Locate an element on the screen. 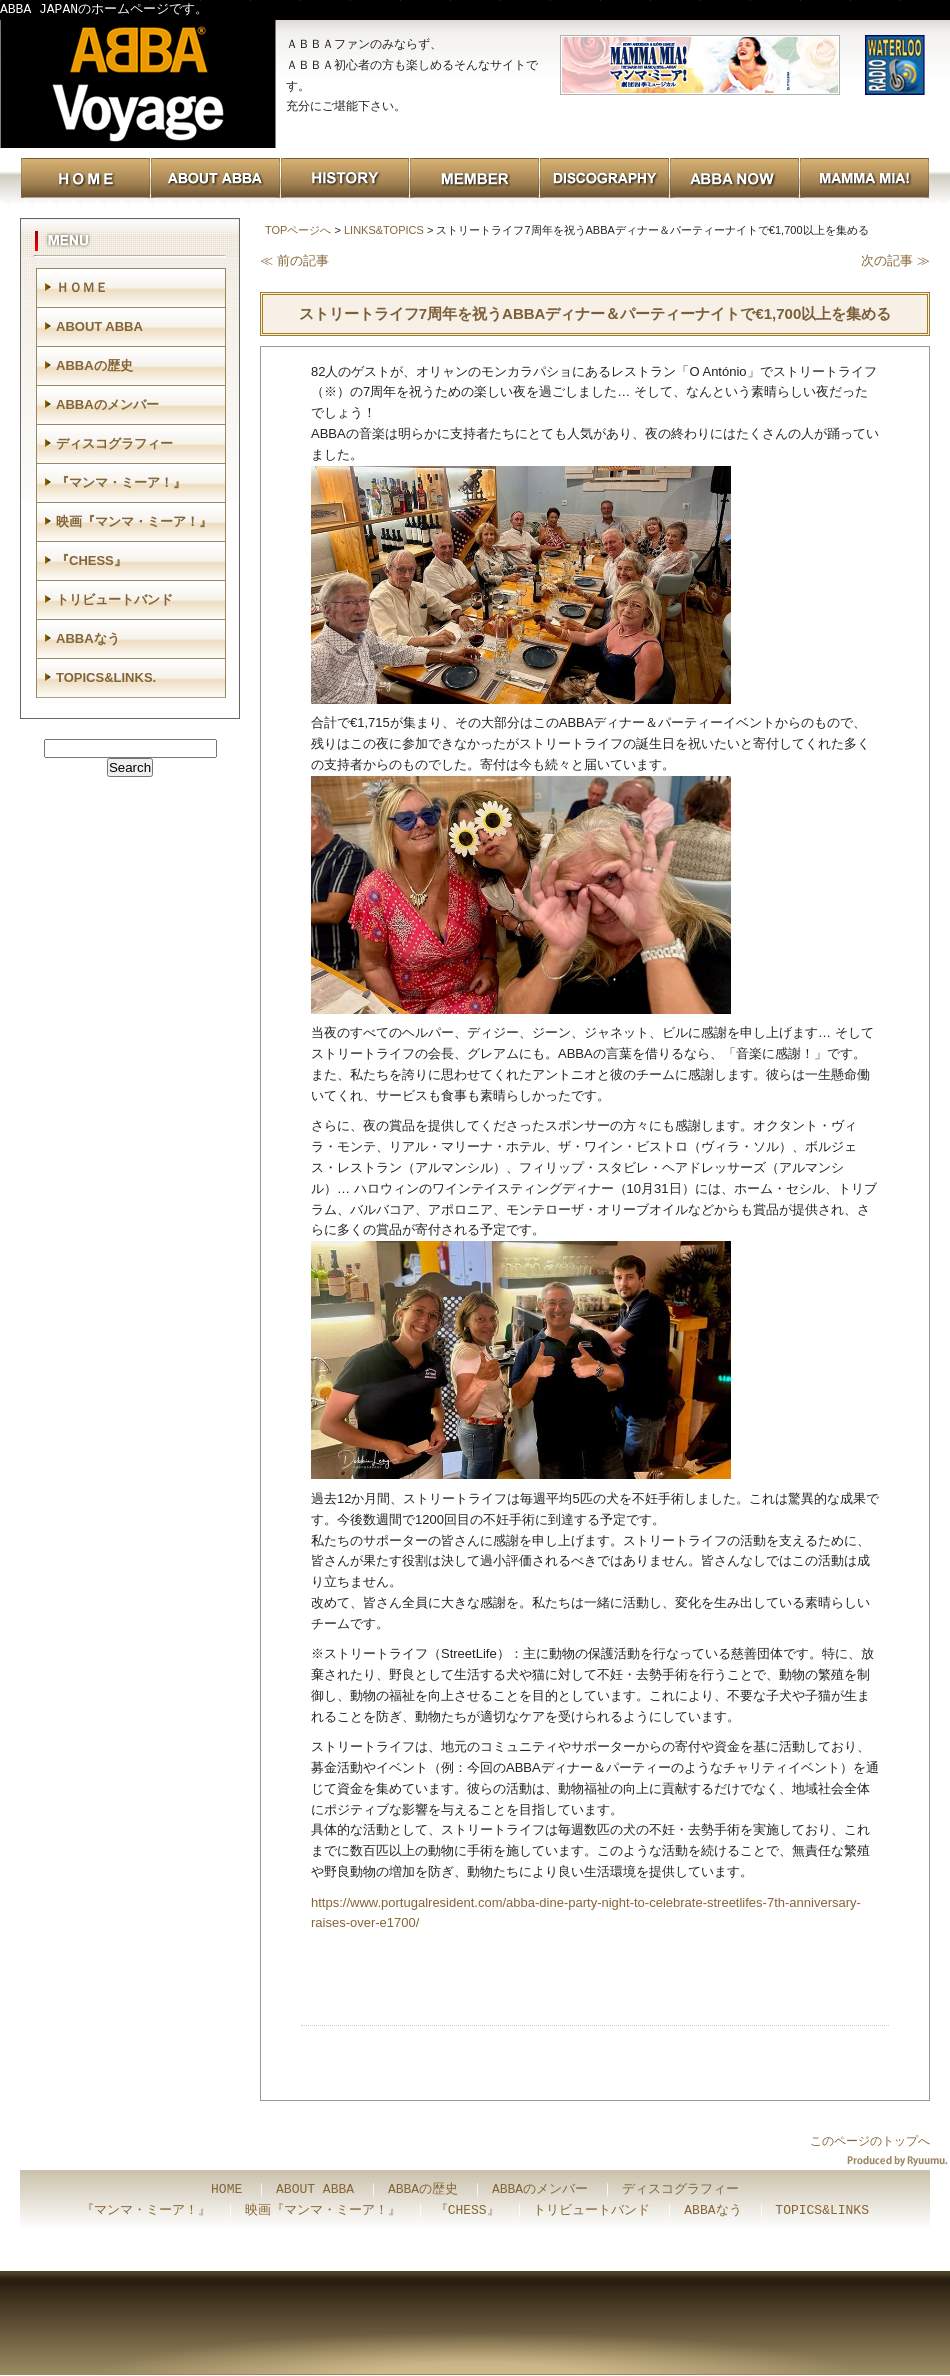 This screenshot has width=950, height=2376. このページのトップへ is located at coordinates (870, 2141).